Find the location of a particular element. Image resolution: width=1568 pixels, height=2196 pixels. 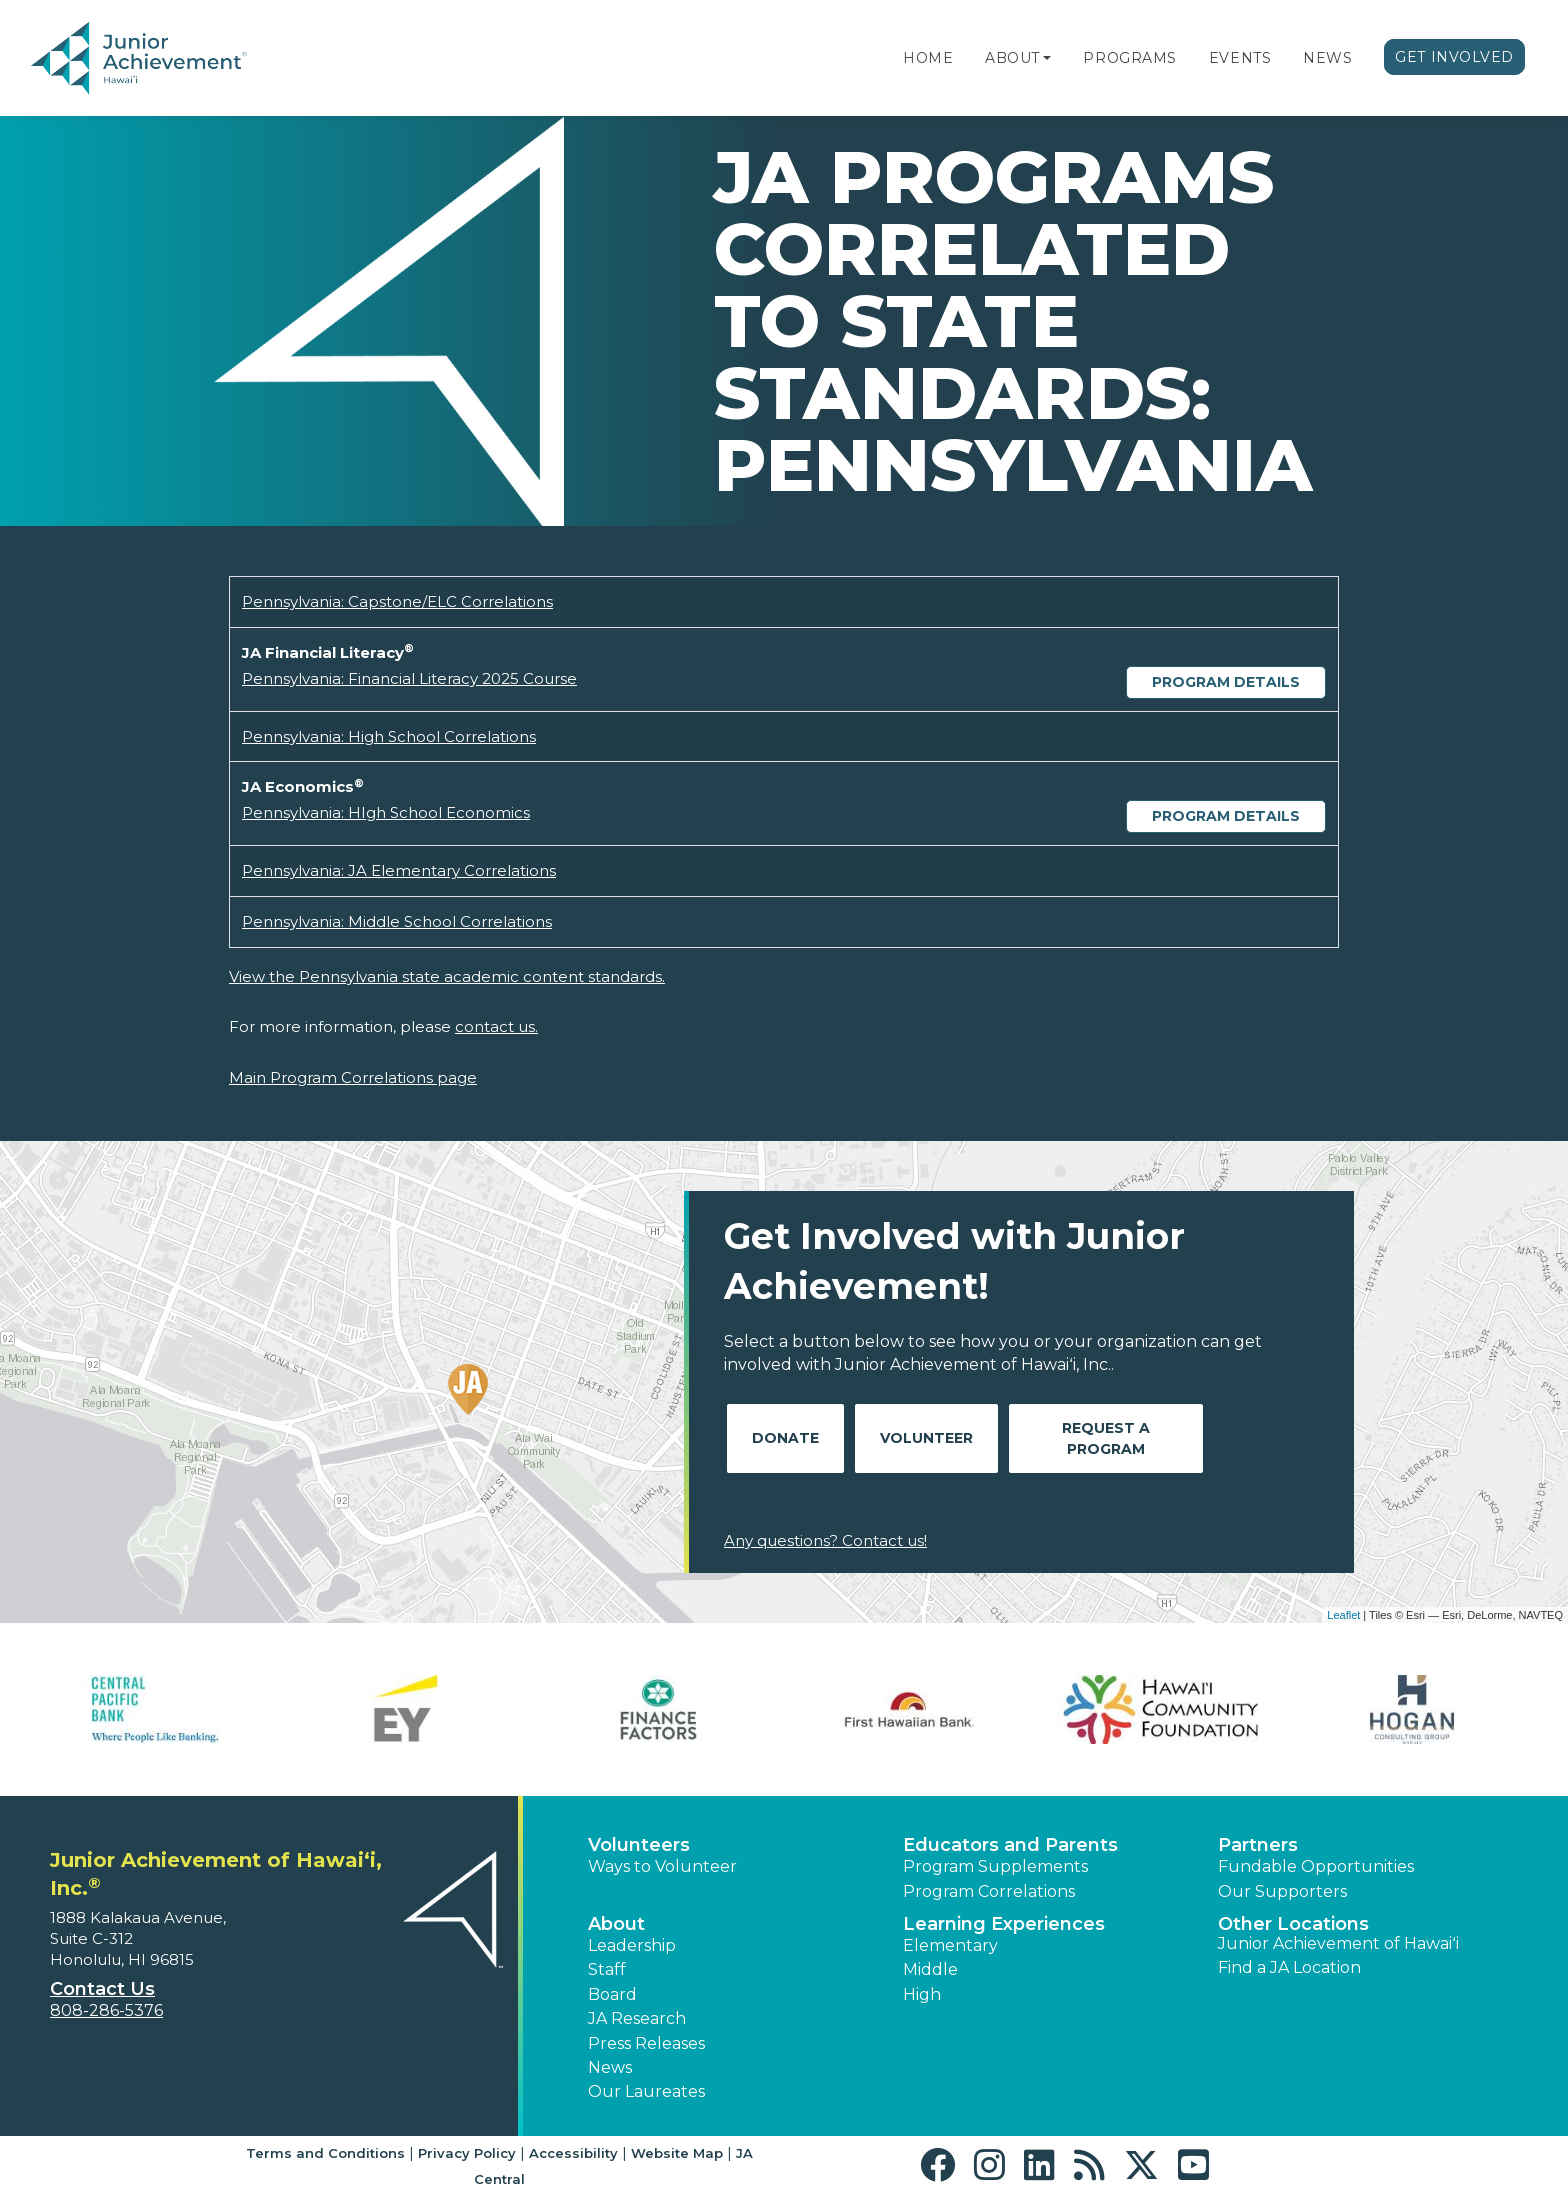

Leaflet is located at coordinates (1343, 1615).